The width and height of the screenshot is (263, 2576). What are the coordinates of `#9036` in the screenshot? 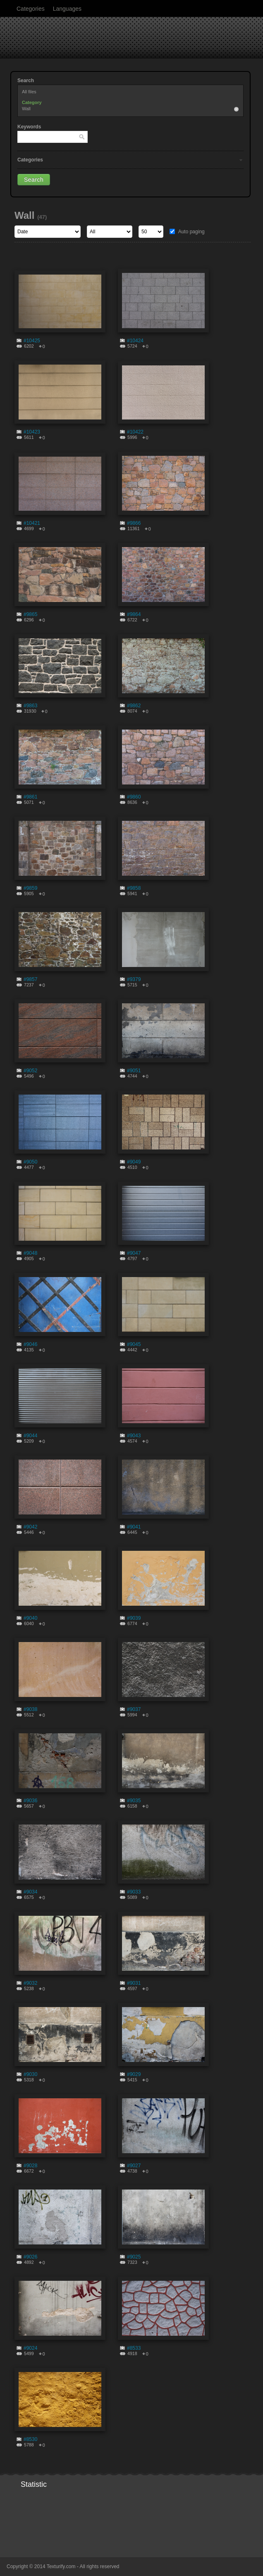 It's located at (30, 1800).